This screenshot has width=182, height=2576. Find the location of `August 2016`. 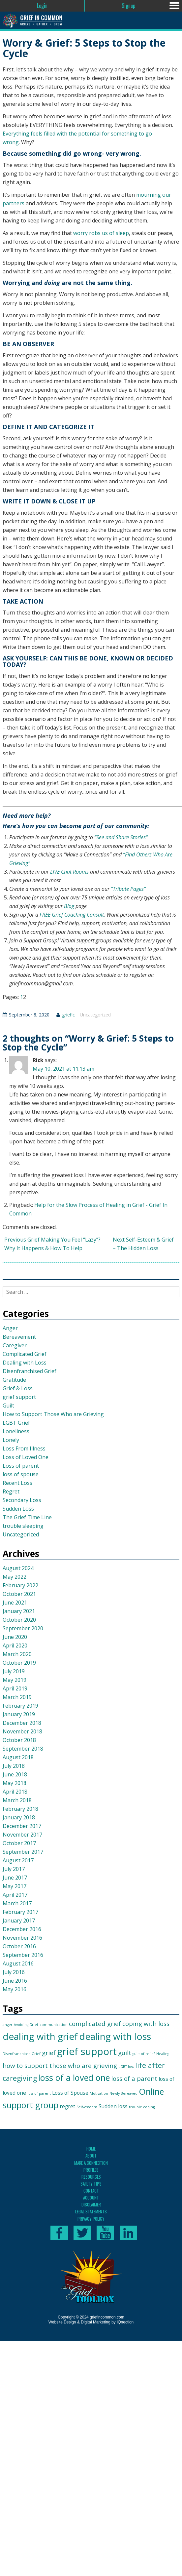

August 2016 is located at coordinates (18, 1963).